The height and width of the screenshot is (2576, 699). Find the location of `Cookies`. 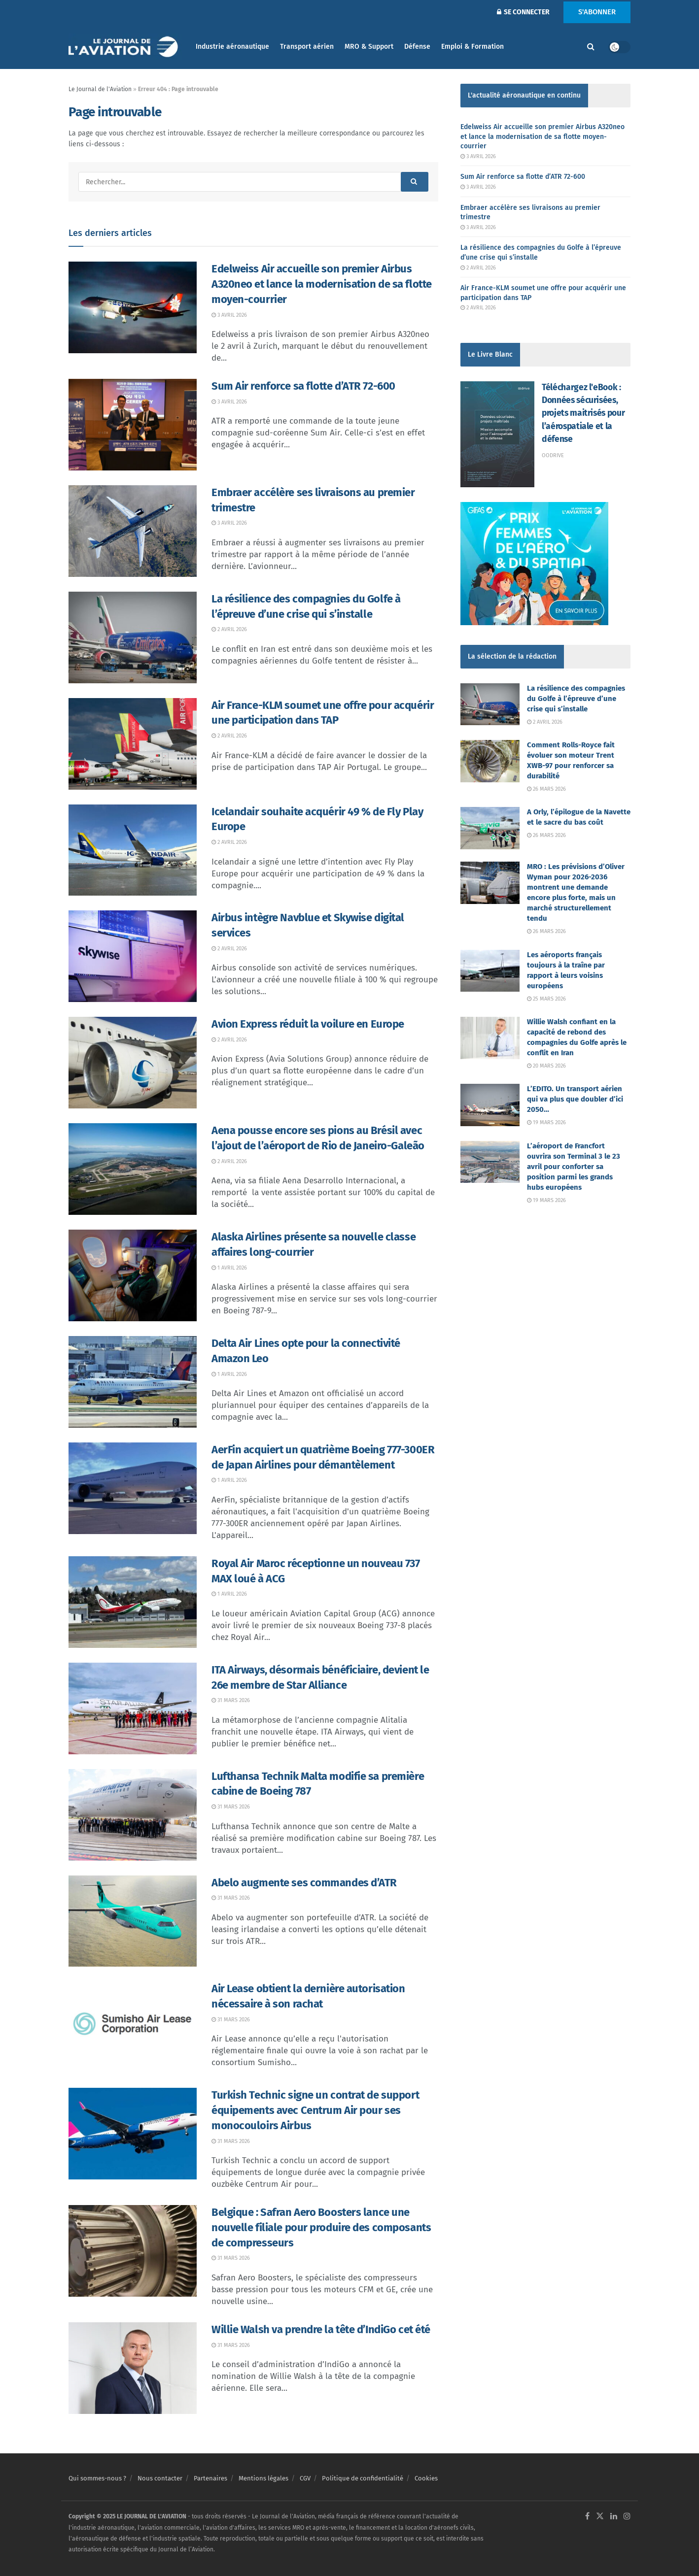

Cookies is located at coordinates (426, 2478).